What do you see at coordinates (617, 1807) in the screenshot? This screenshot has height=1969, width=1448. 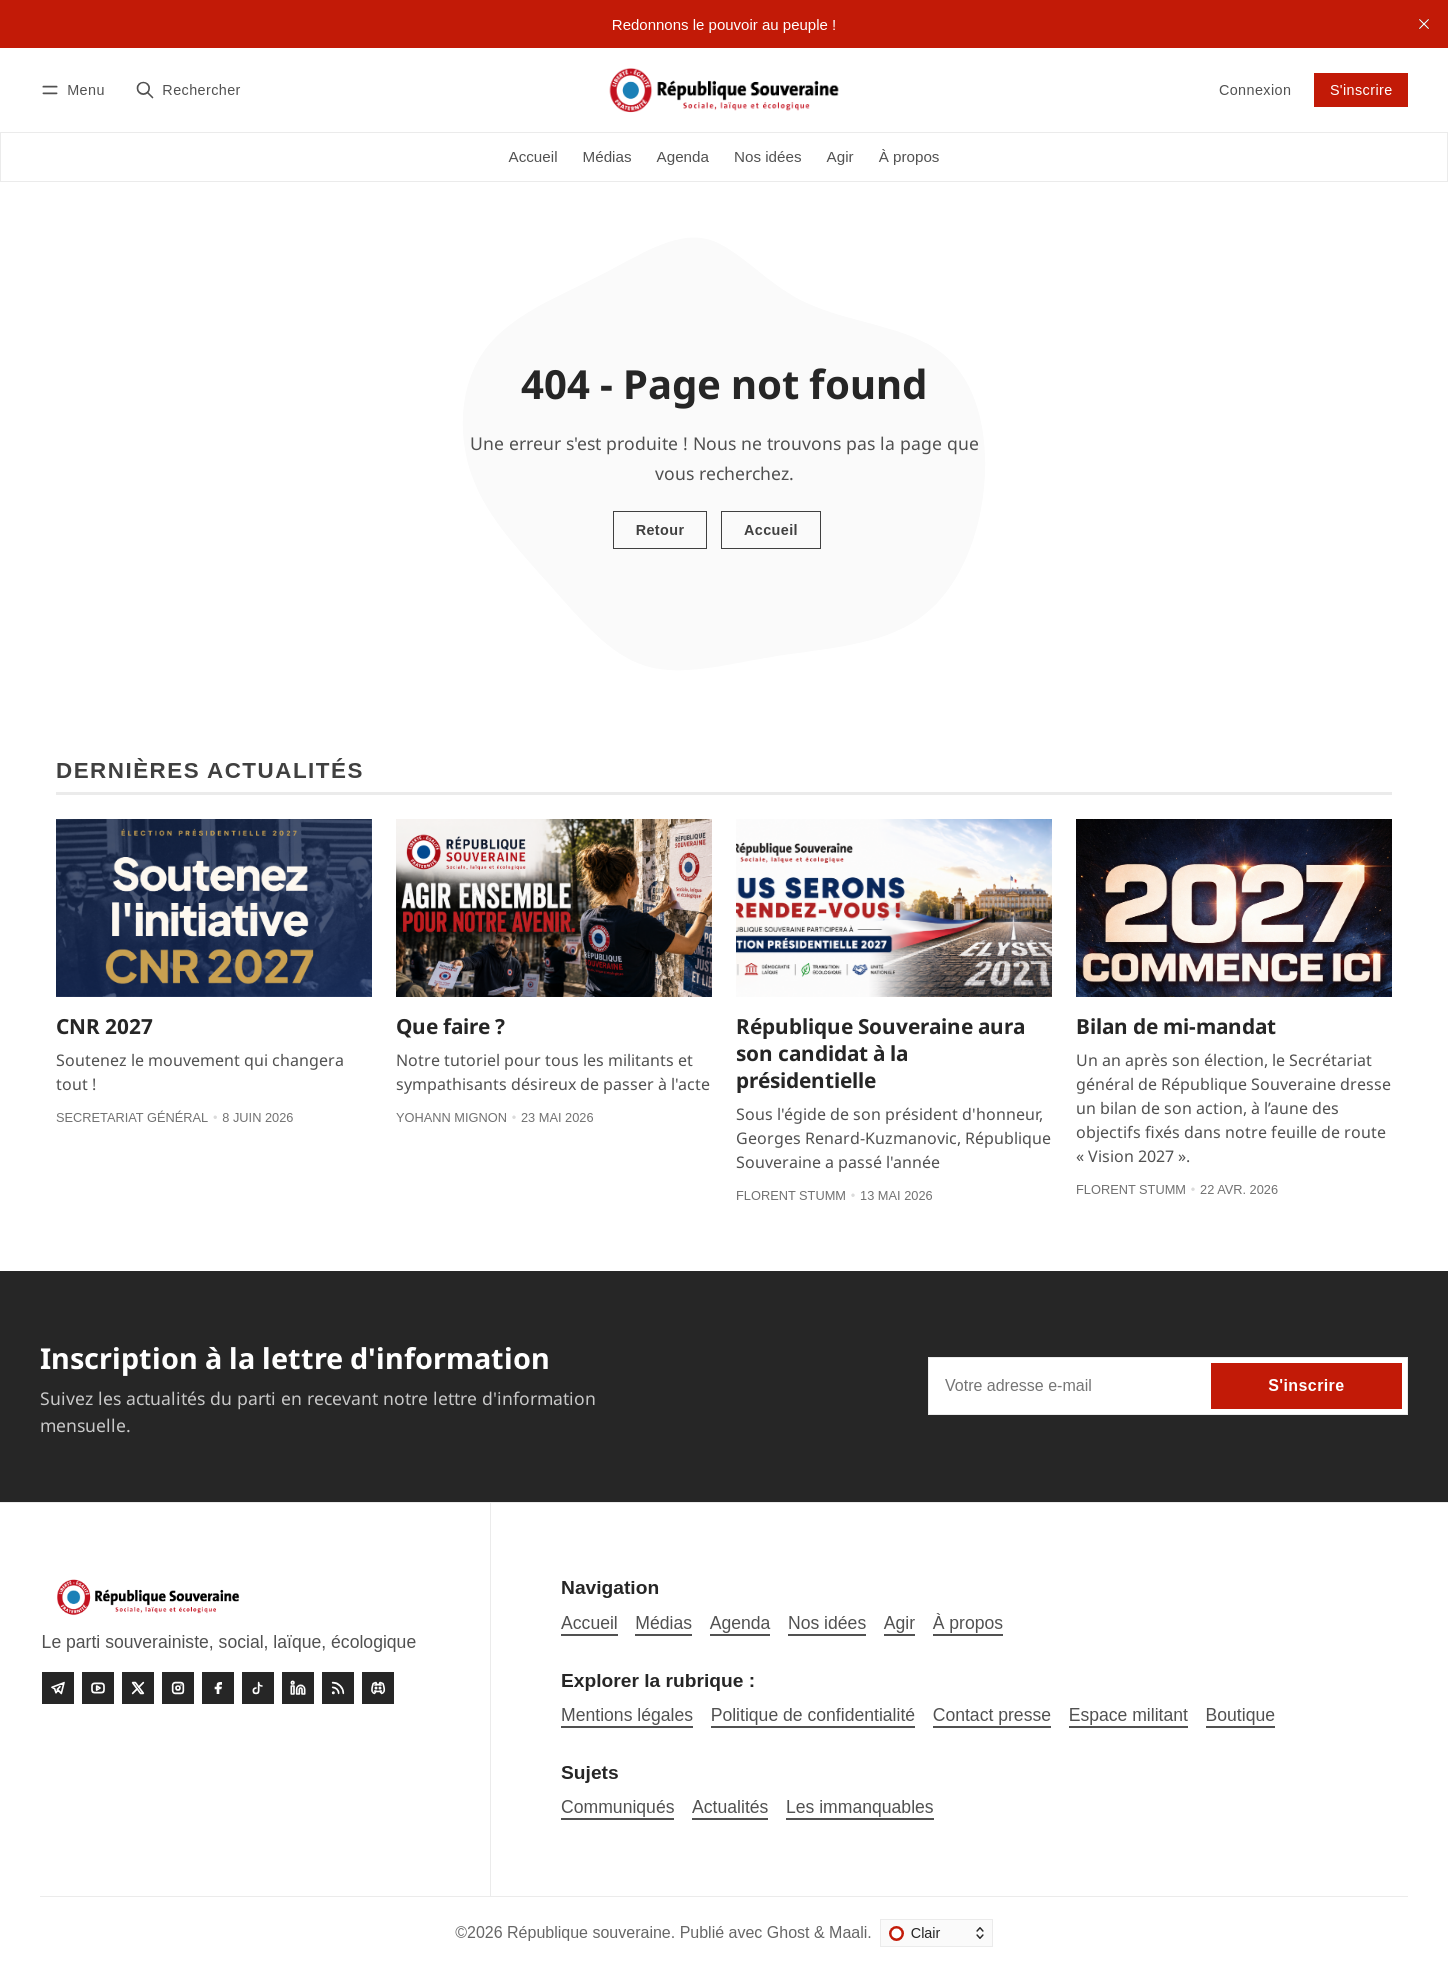 I see `Communiqués` at bounding box center [617, 1807].